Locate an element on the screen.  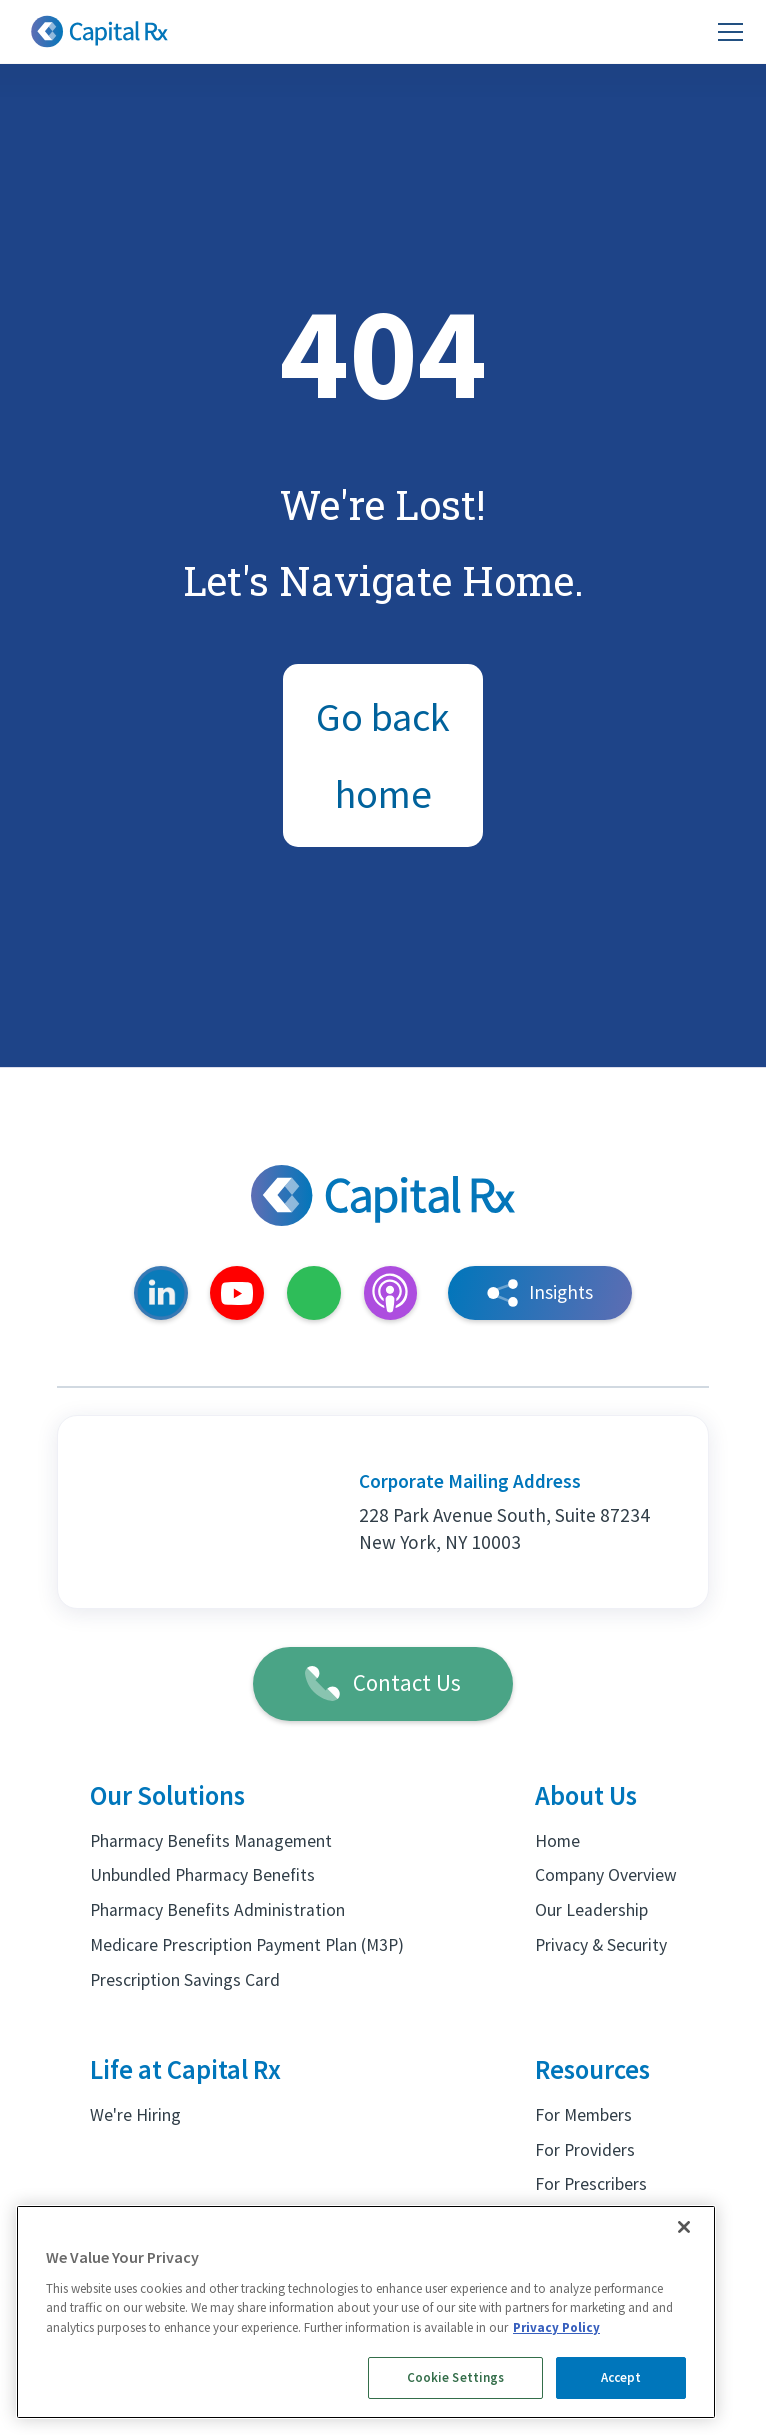
Prescription Savings Card is located at coordinates (185, 1980).